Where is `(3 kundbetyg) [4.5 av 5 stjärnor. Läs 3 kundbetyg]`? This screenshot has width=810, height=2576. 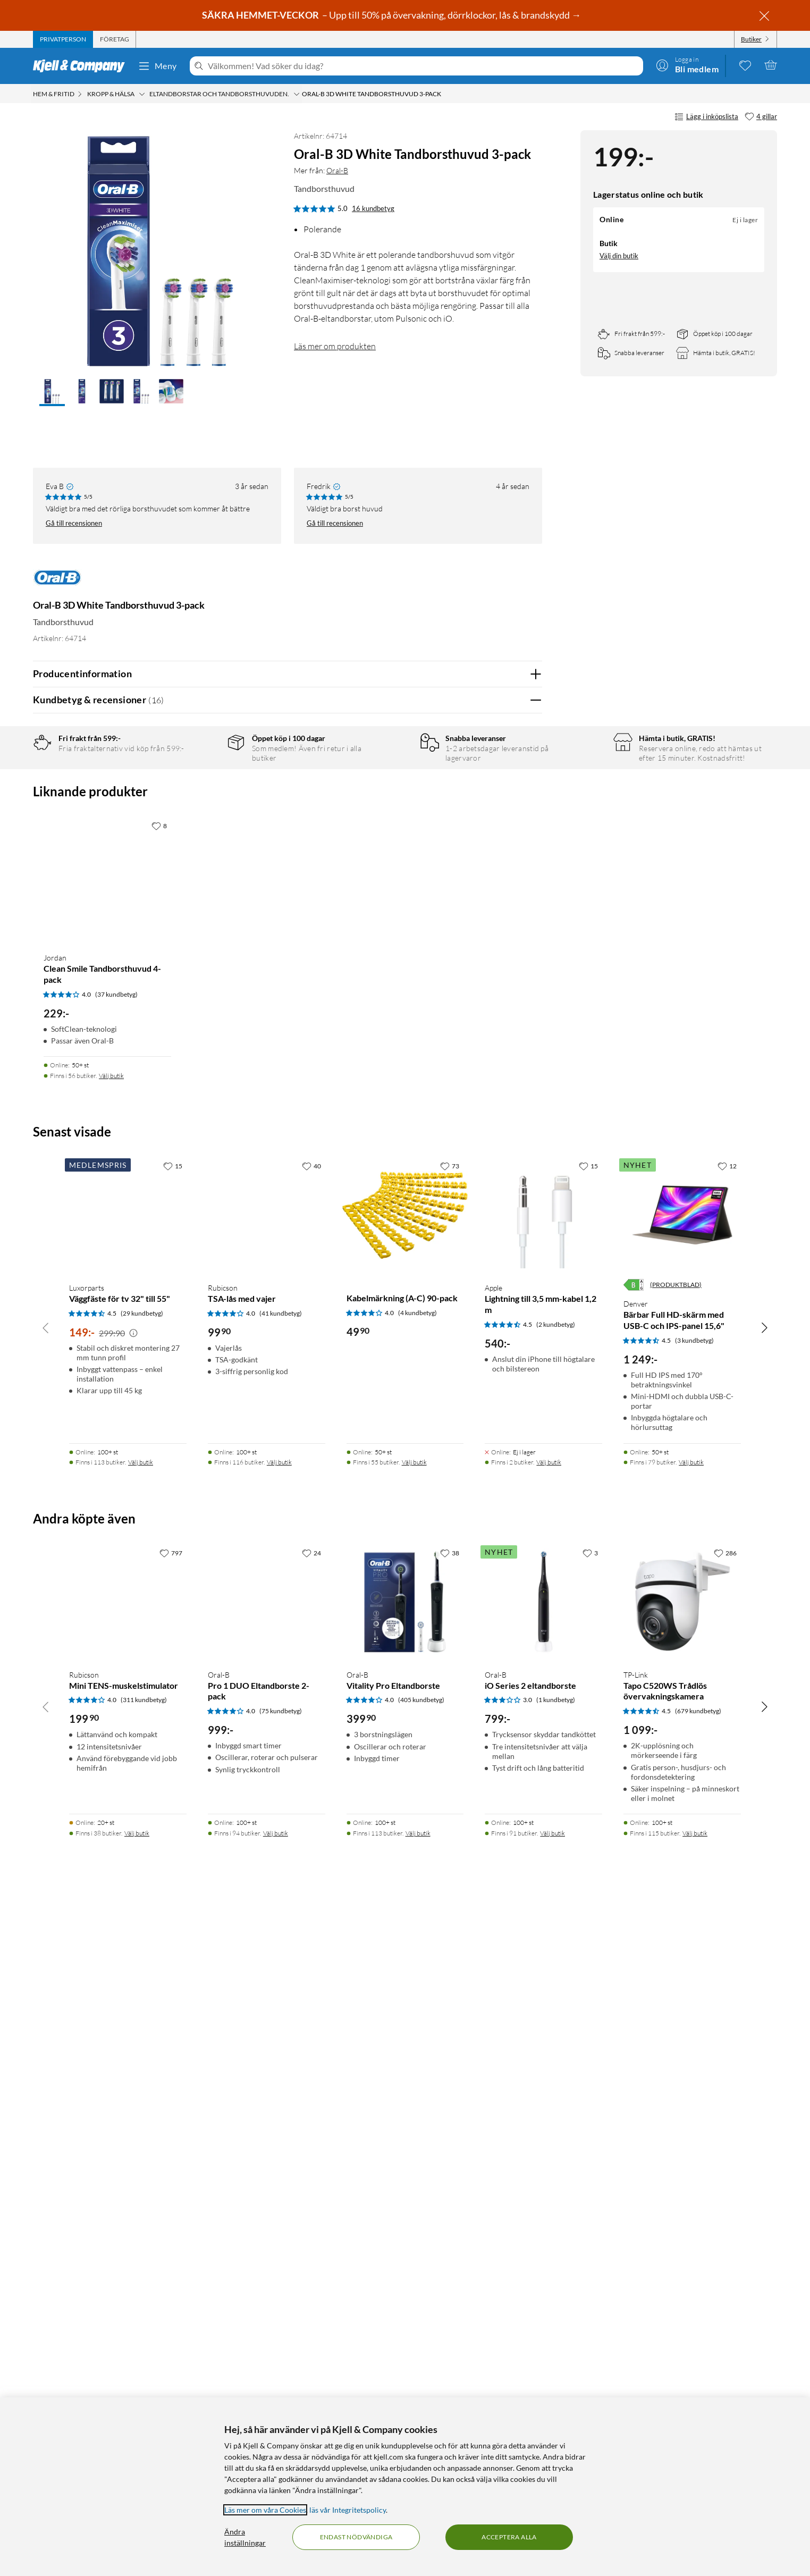 (3 kundbetyg) [4.5 av 5 stjärnor. Läs 3 kundbetyg] is located at coordinates (694, 2011).